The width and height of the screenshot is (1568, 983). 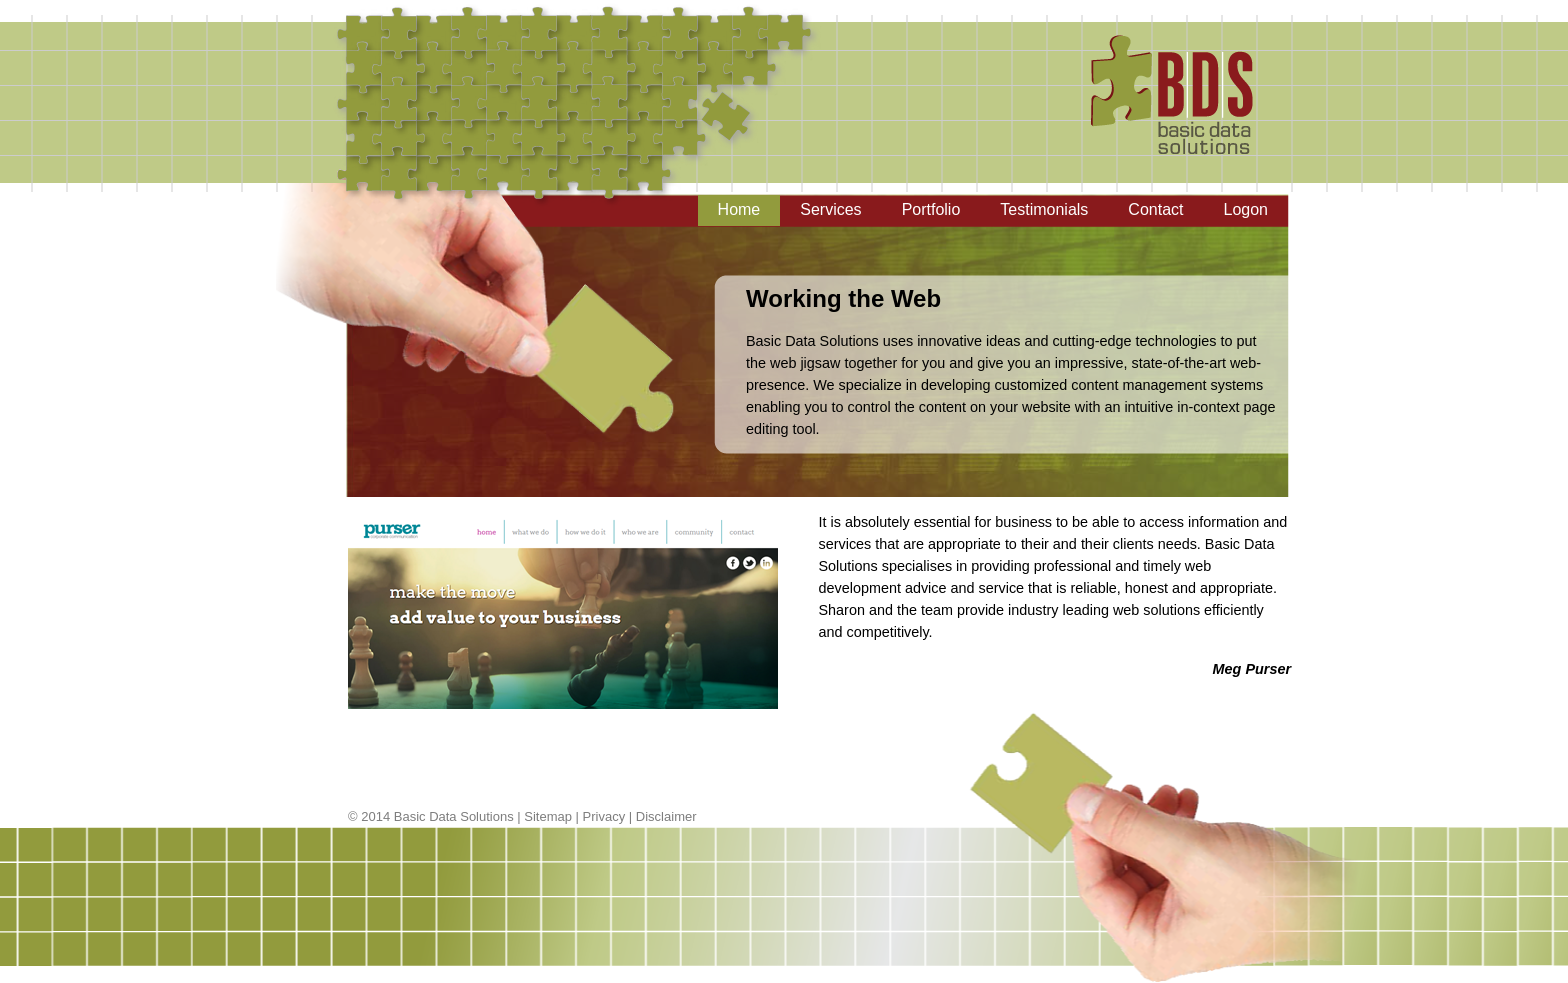 What do you see at coordinates (1246, 209) in the screenshot?
I see `Logon` at bounding box center [1246, 209].